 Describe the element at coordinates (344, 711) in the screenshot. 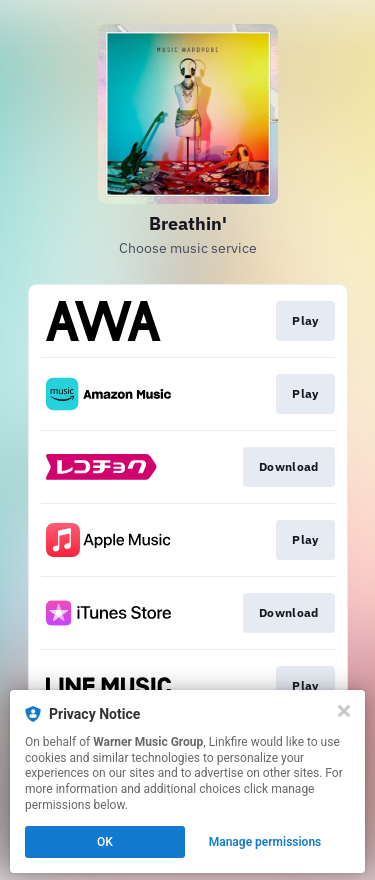

I see `[Close]` at that location.